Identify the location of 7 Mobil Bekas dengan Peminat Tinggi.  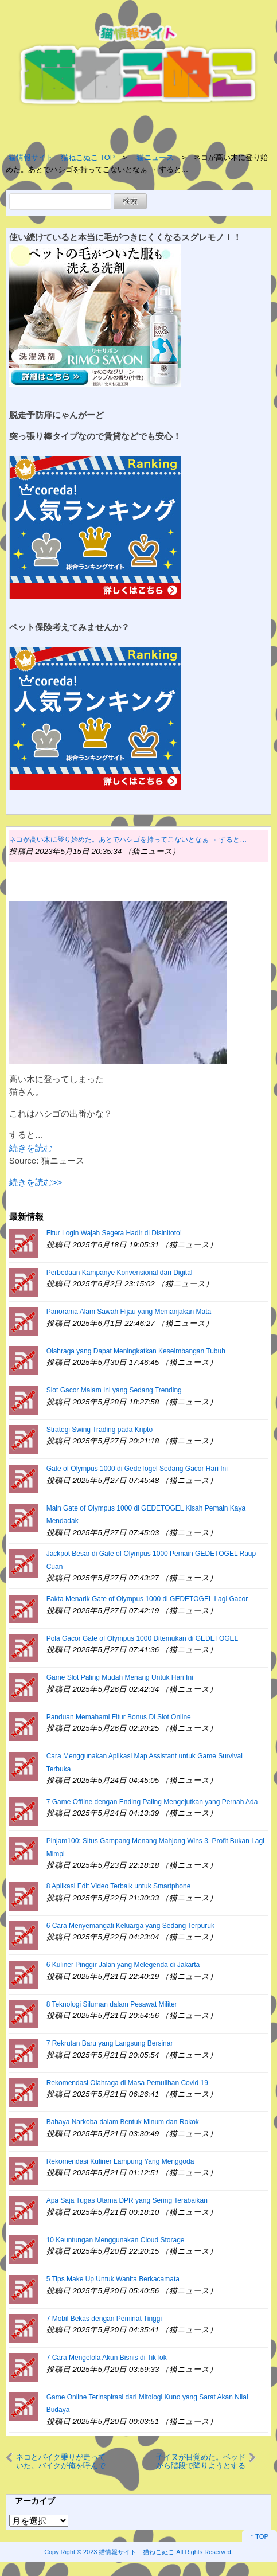
(104, 2319).